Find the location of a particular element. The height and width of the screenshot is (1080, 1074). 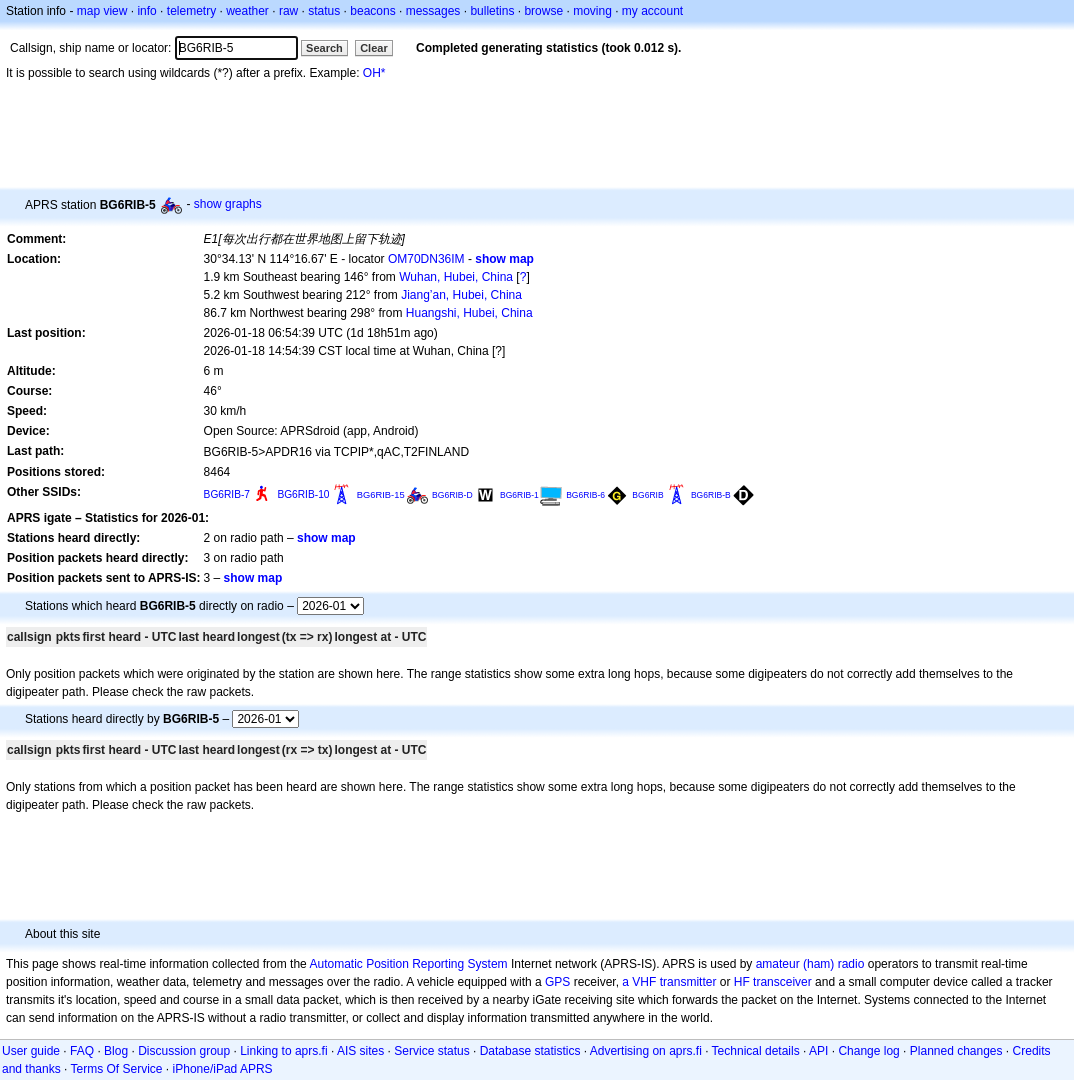

Discussion group is located at coordinates (184, 1051).